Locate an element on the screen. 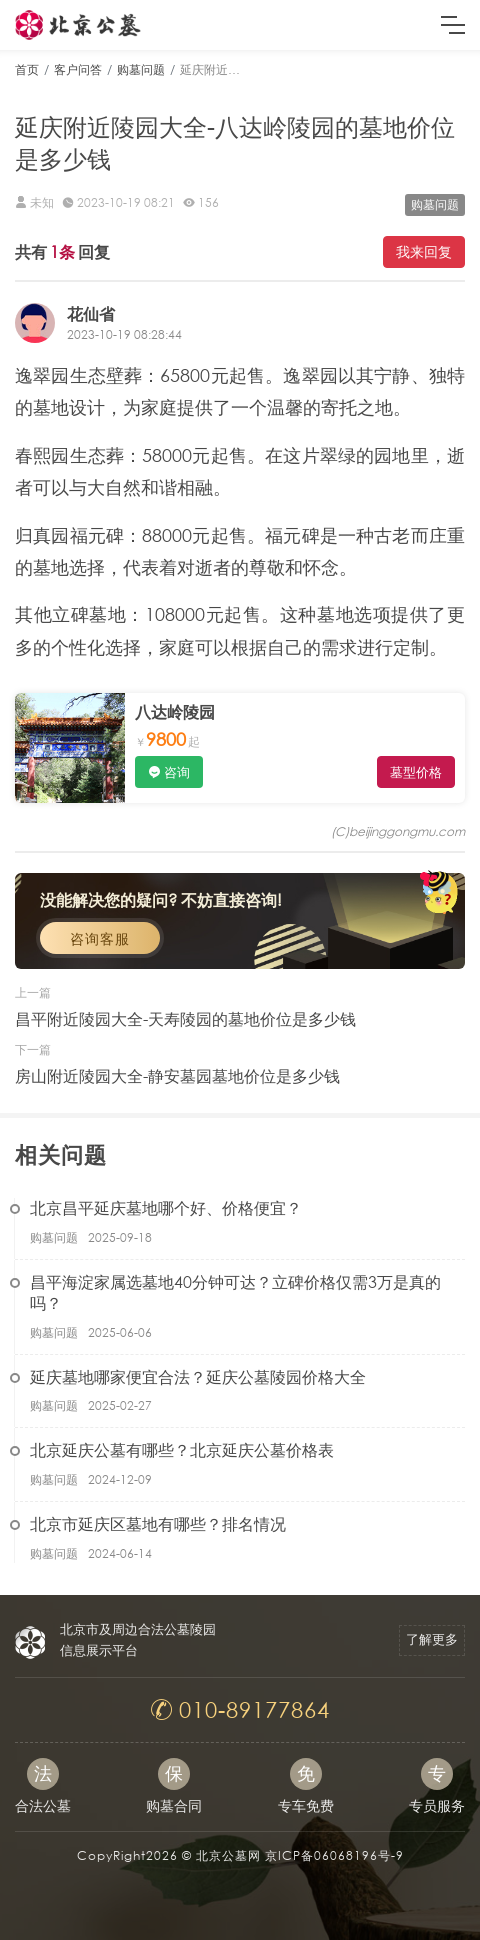 Image resolution: width=480 pixels, height=1940 pixels. 客户问答 is located at coordinates (78, 69).